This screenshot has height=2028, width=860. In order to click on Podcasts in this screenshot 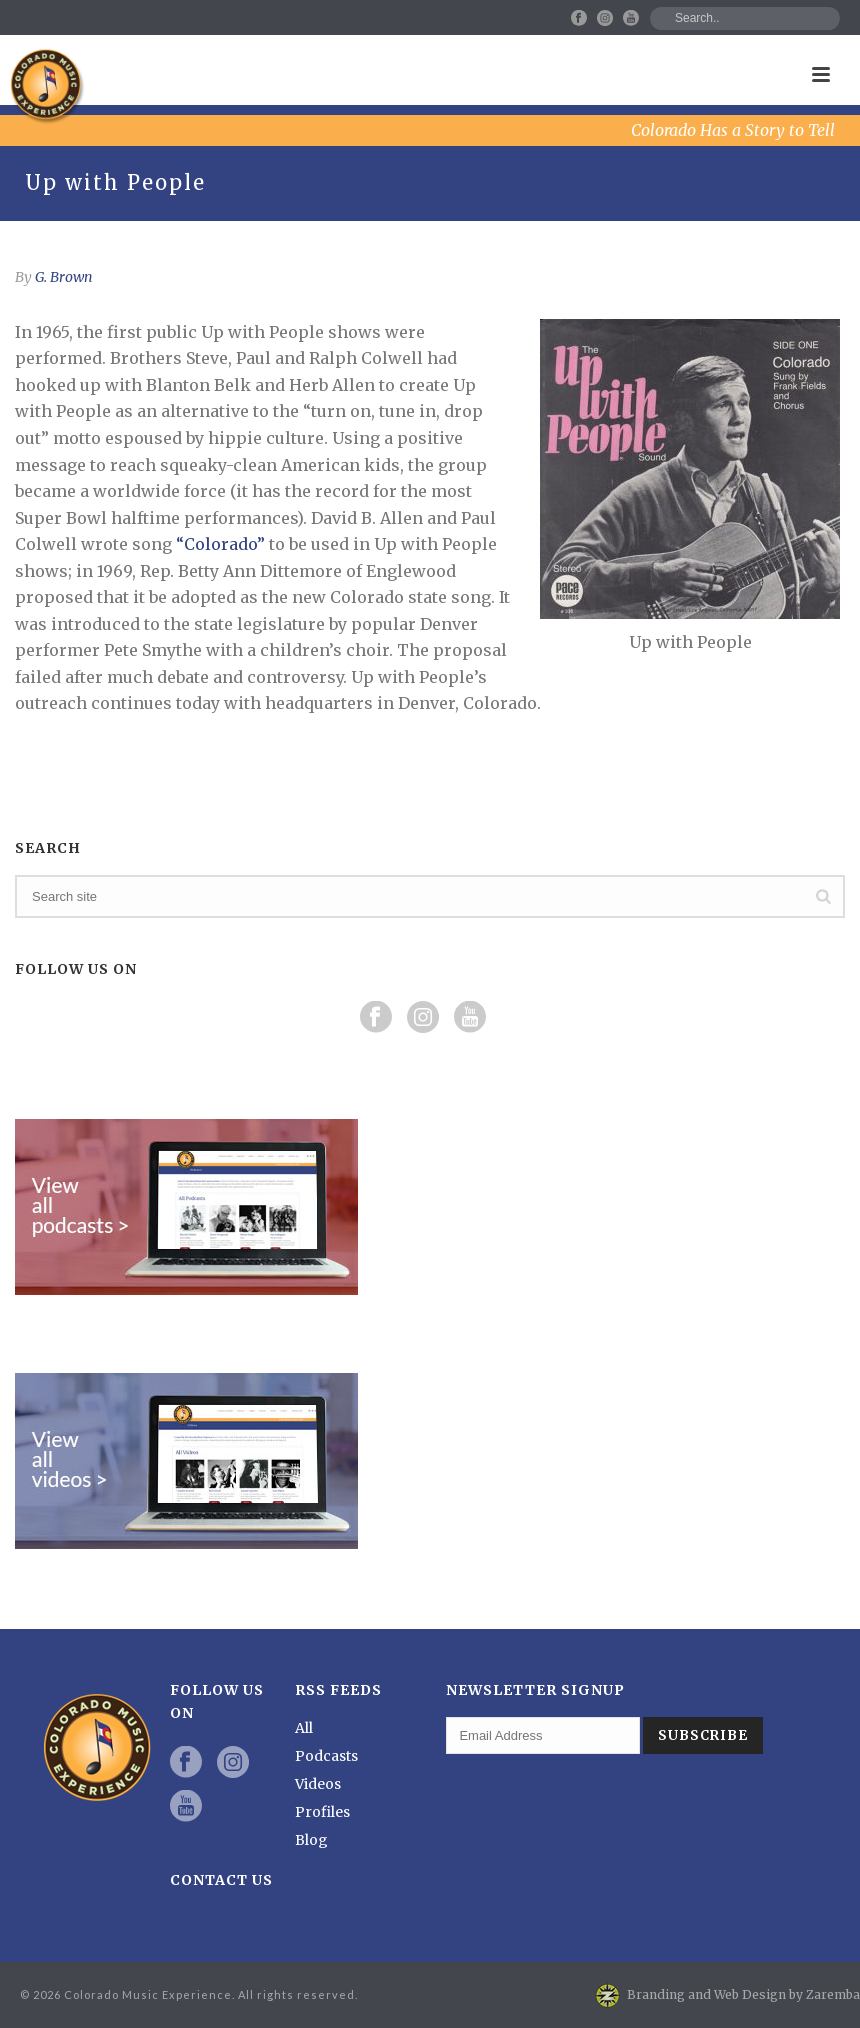, I will do `click(326, 1756)`.